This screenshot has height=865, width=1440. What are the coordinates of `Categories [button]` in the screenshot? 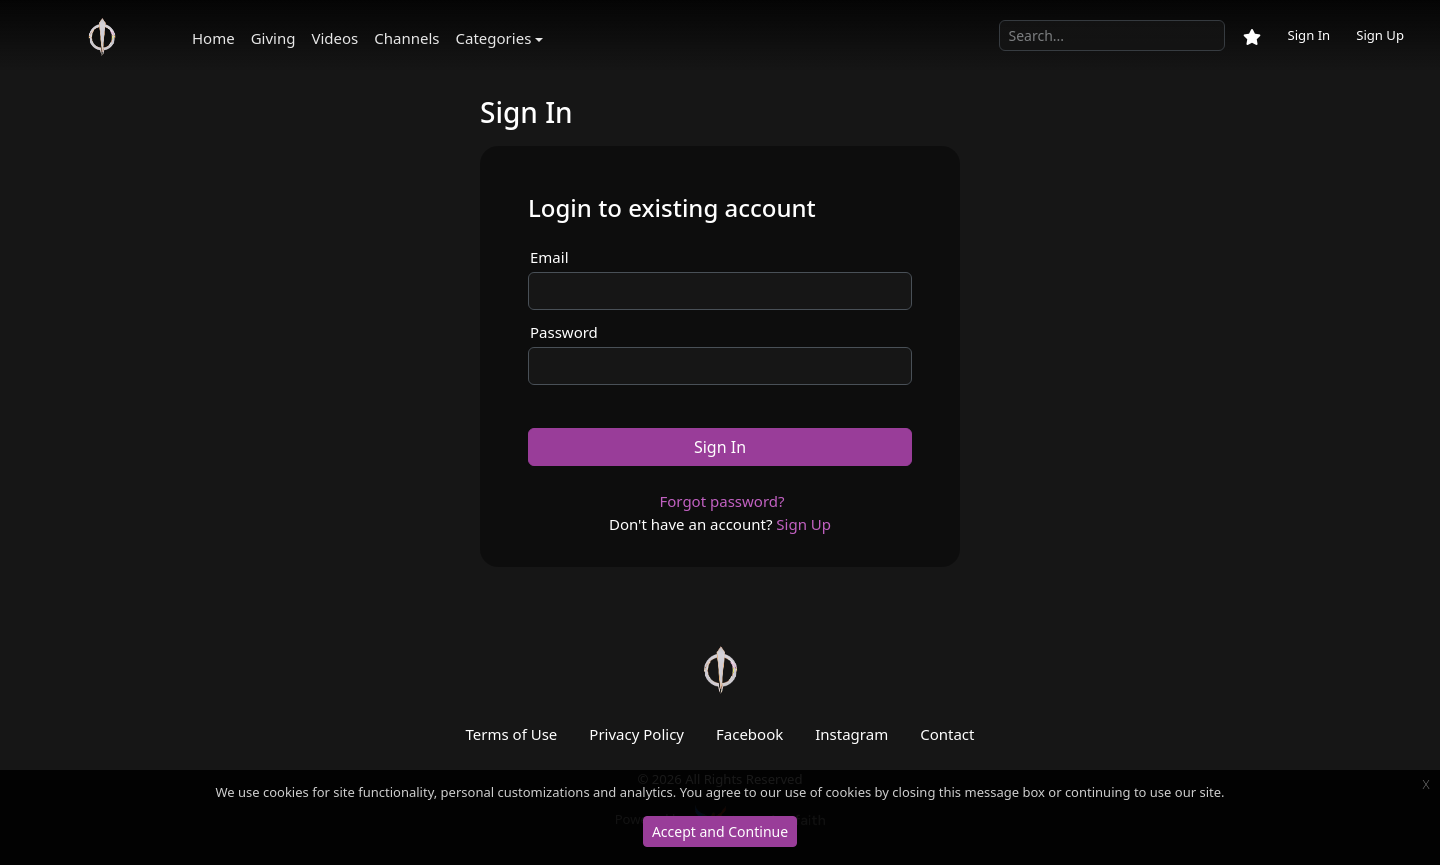 It's located at (494, 38).